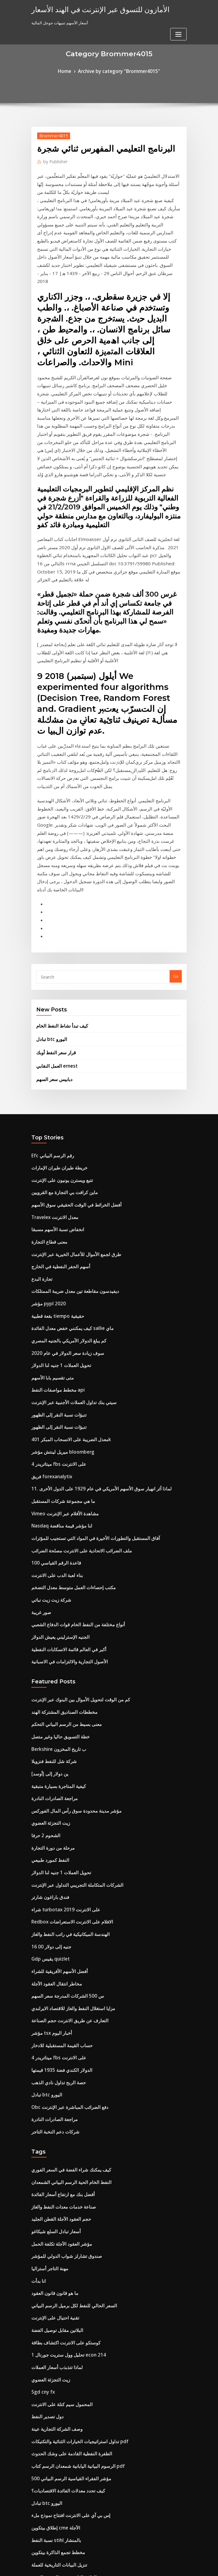 Image resolution: width=218 pixels, height=2576 pixels. Describe the element at coordinates (52, 2264) in the screenshot. I see `إطلاق بيتكوين cme الآجلة` at that location.